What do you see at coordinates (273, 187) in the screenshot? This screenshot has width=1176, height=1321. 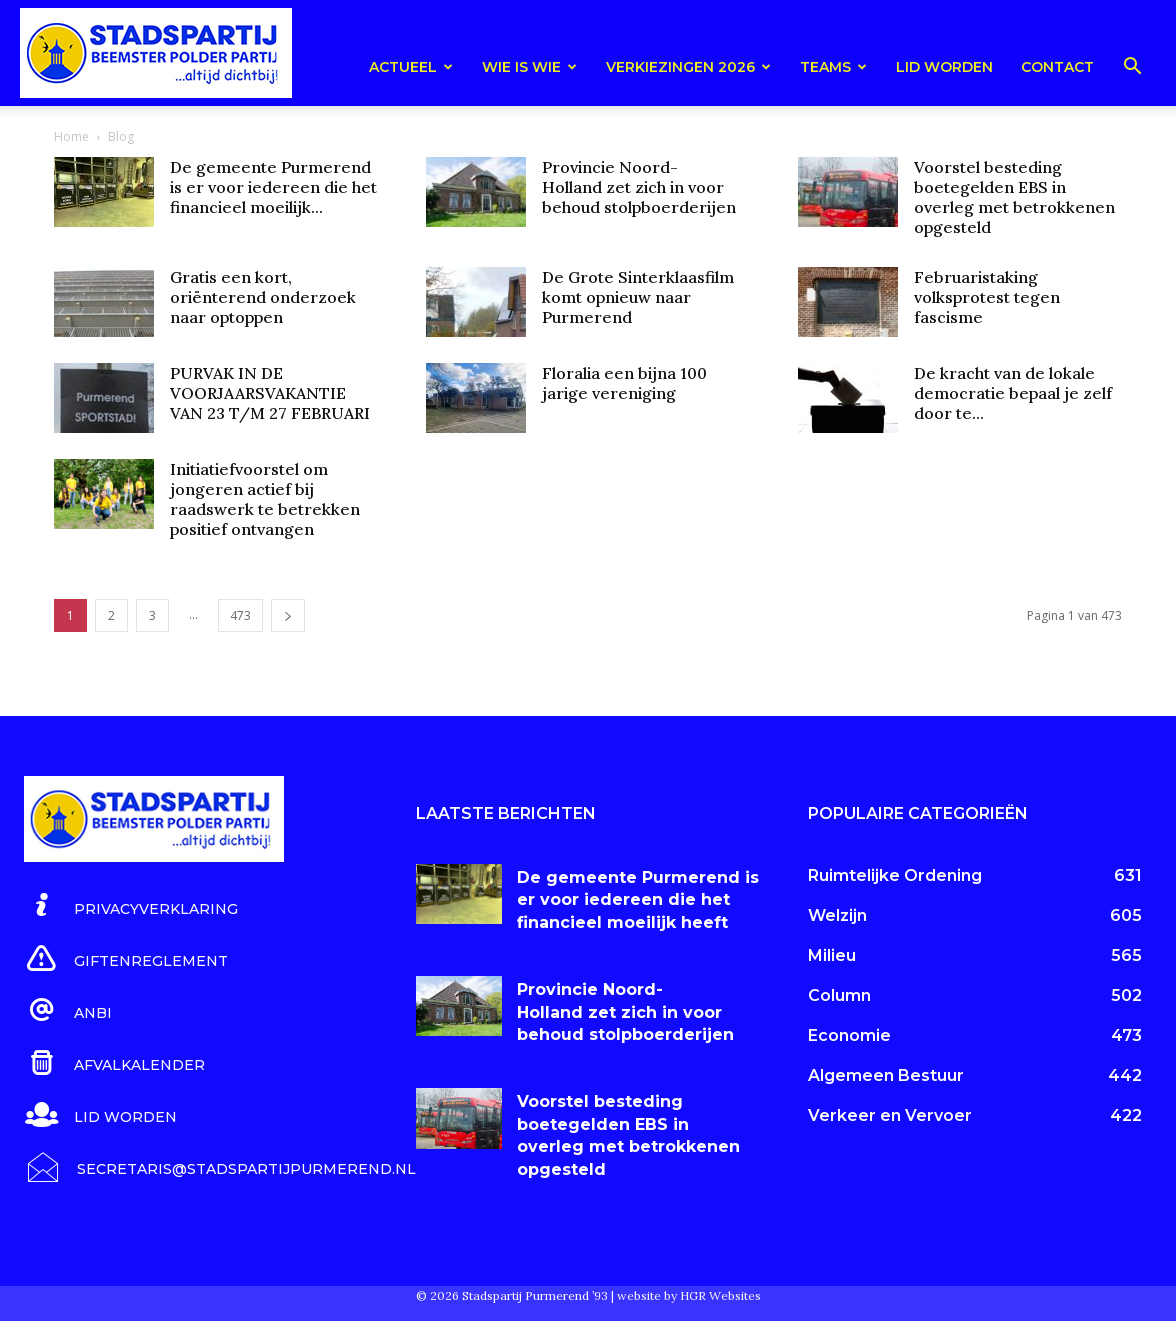 I see `De gemeente Purmerend is er voor iedereen die het financieel moeilijk...` at bounding box center [273, 187].